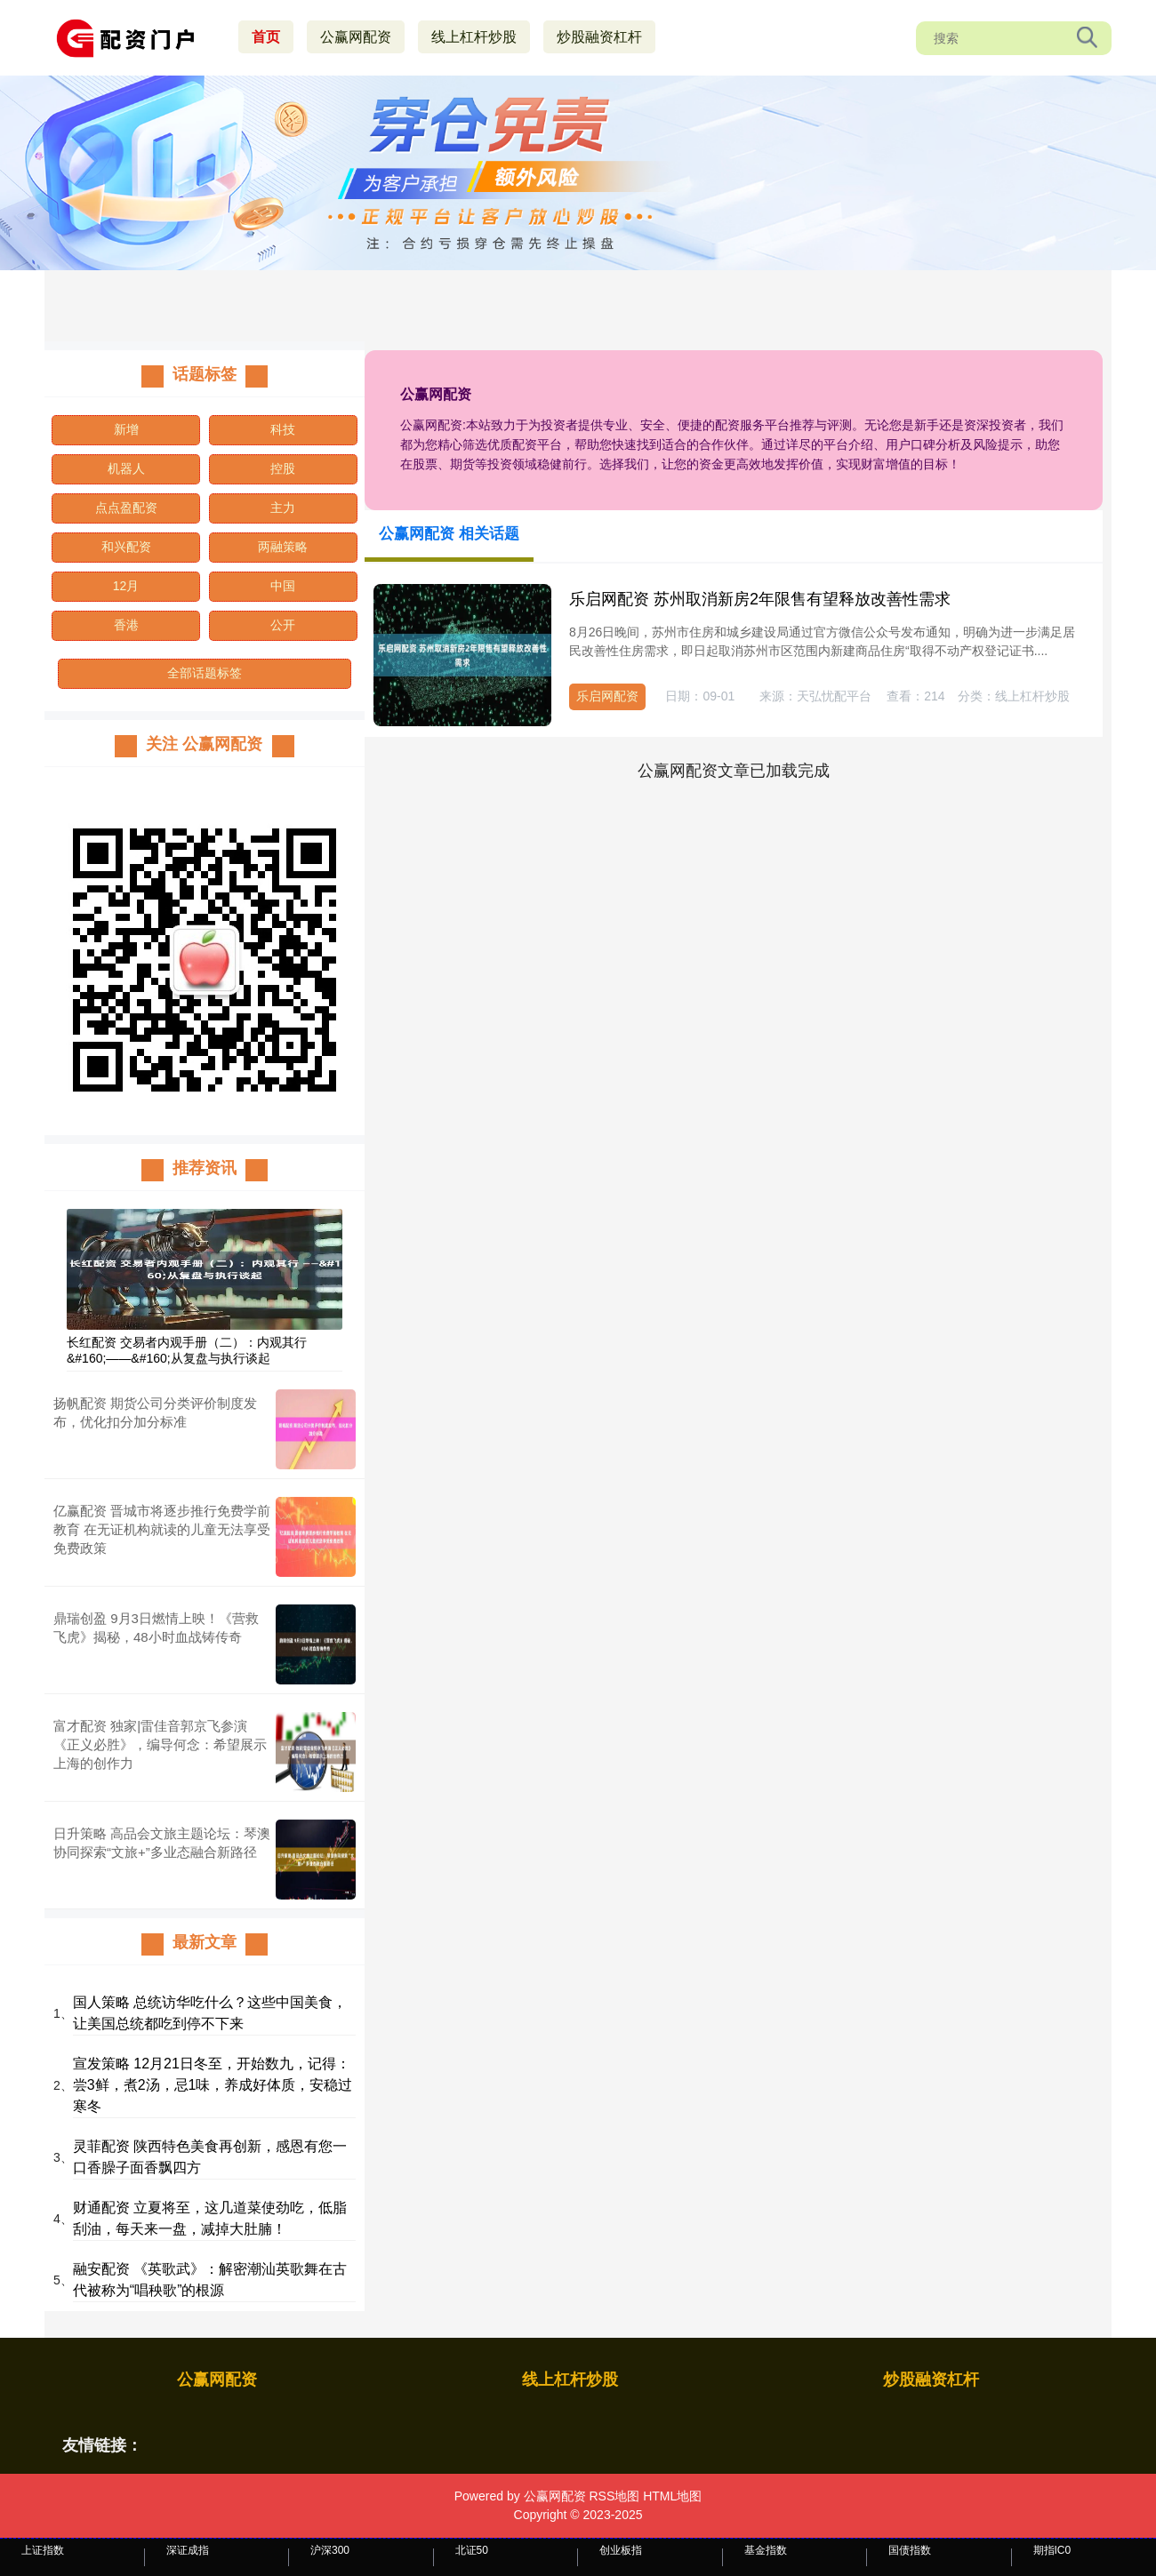  Describe the element at coordinates (355, 36) in the screenshot. I see `公赢网配资` at that location.